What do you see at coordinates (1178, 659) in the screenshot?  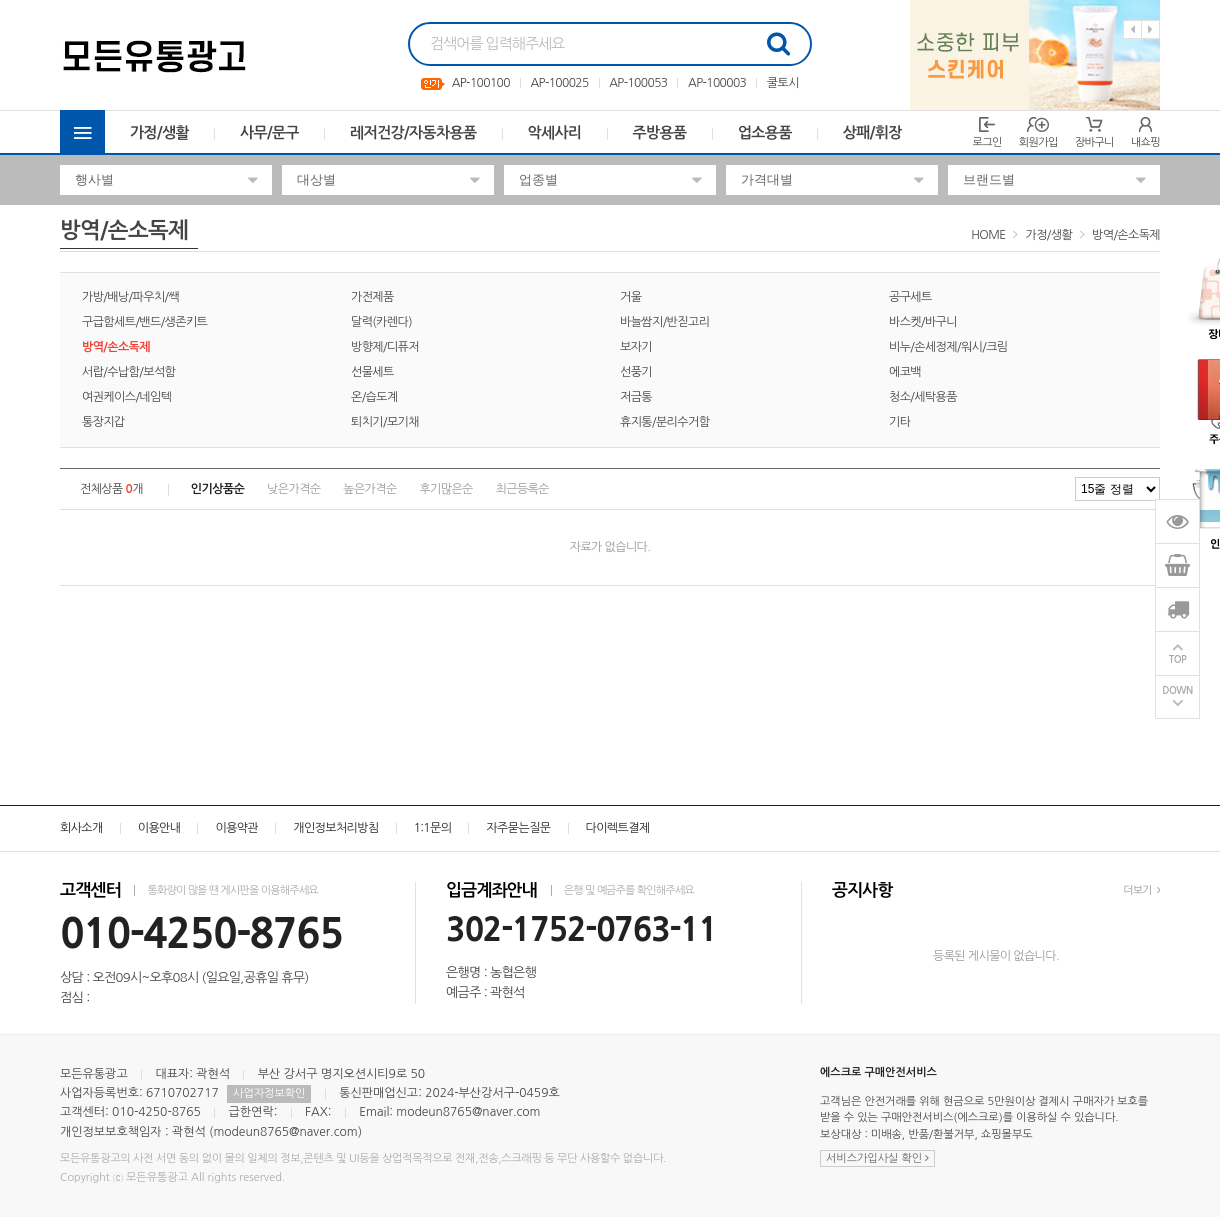 I see `TOP` at bounding box center [1178, 659].